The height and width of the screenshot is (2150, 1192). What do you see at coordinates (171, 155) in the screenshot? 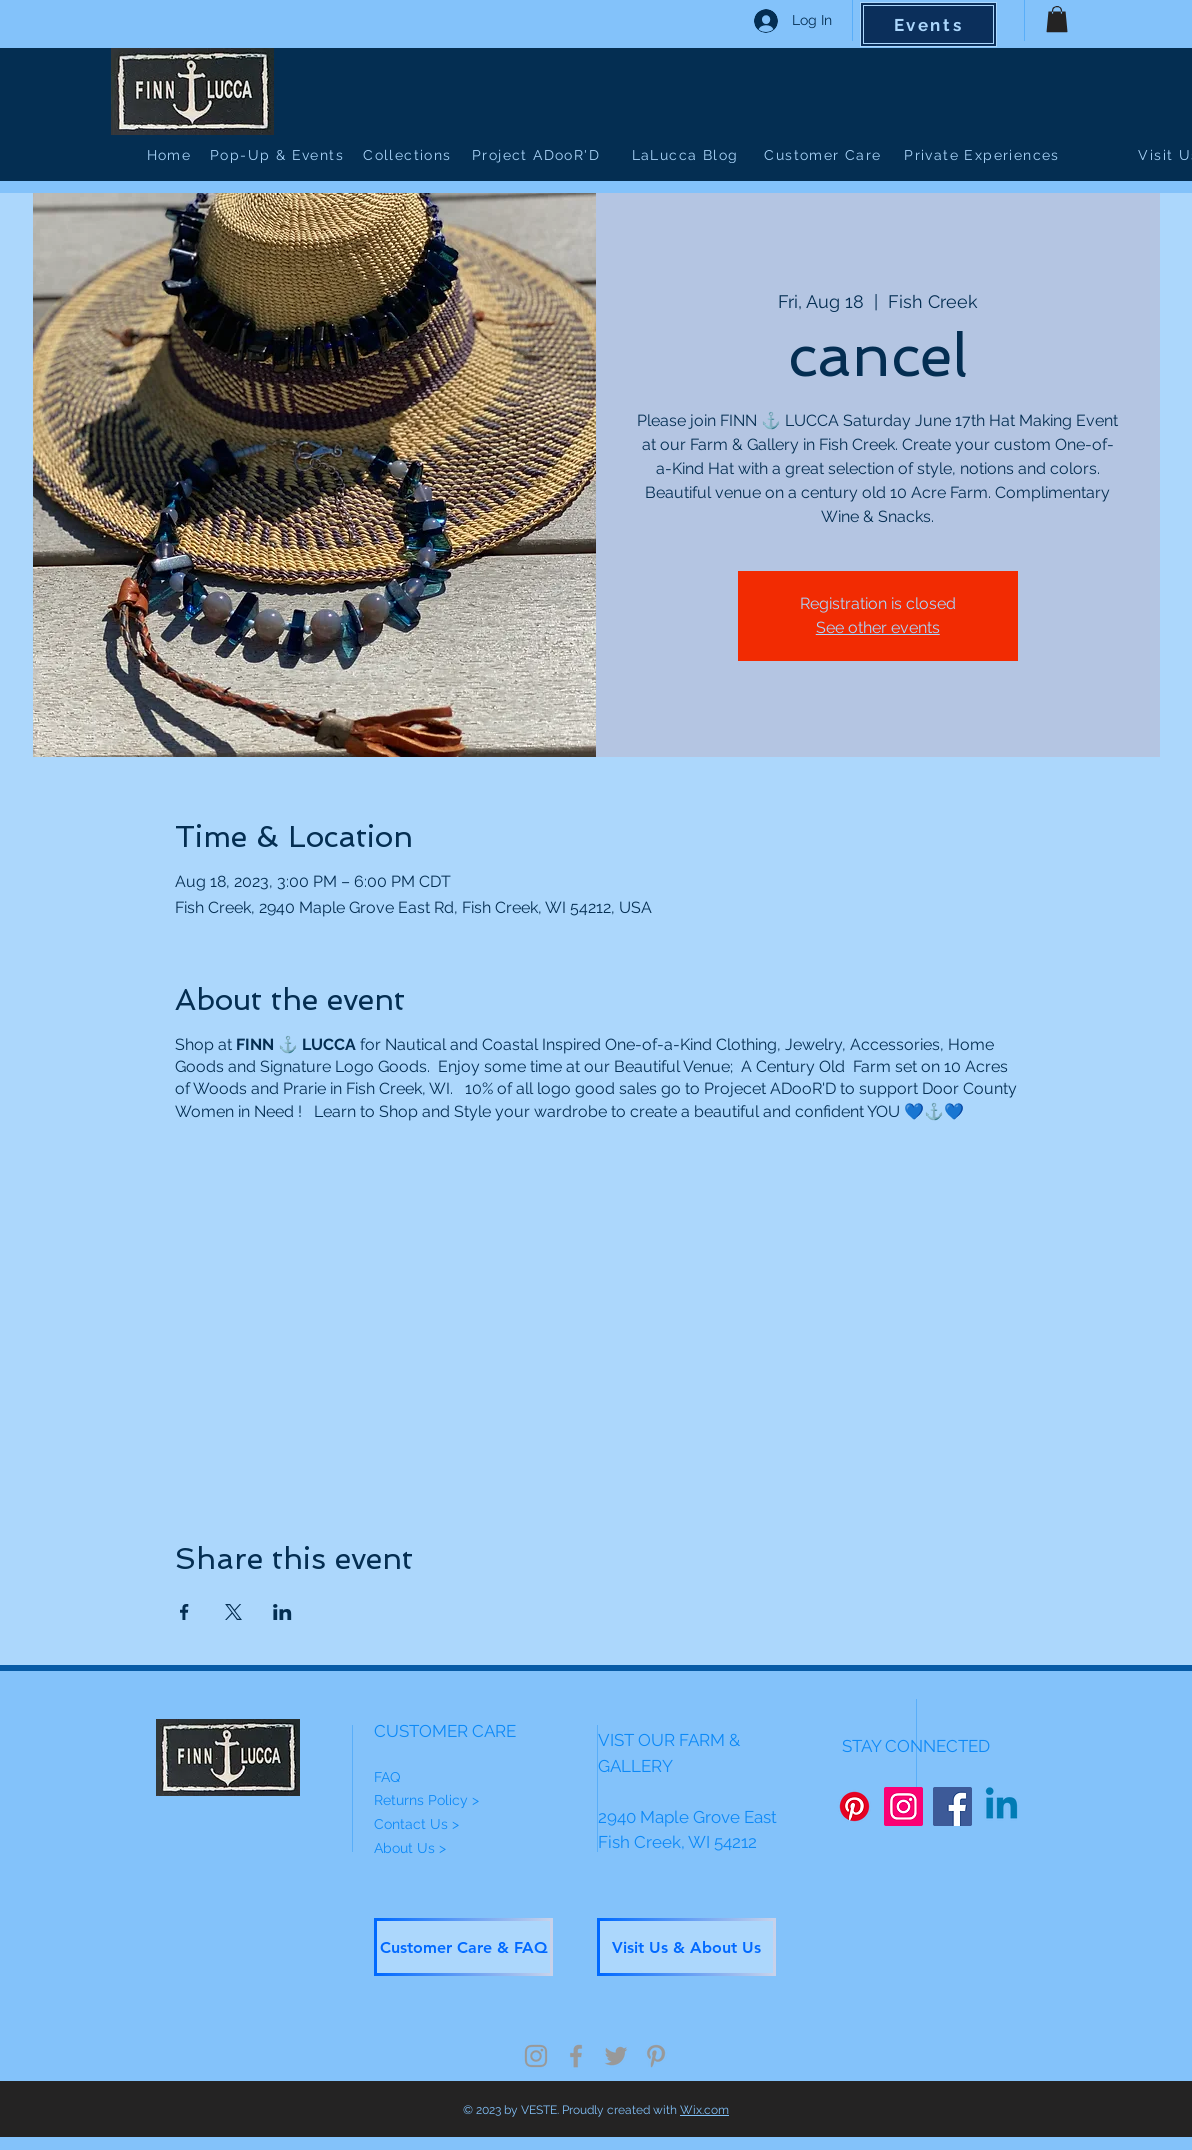
I see `[Home]` at bounding box center [171, 155].